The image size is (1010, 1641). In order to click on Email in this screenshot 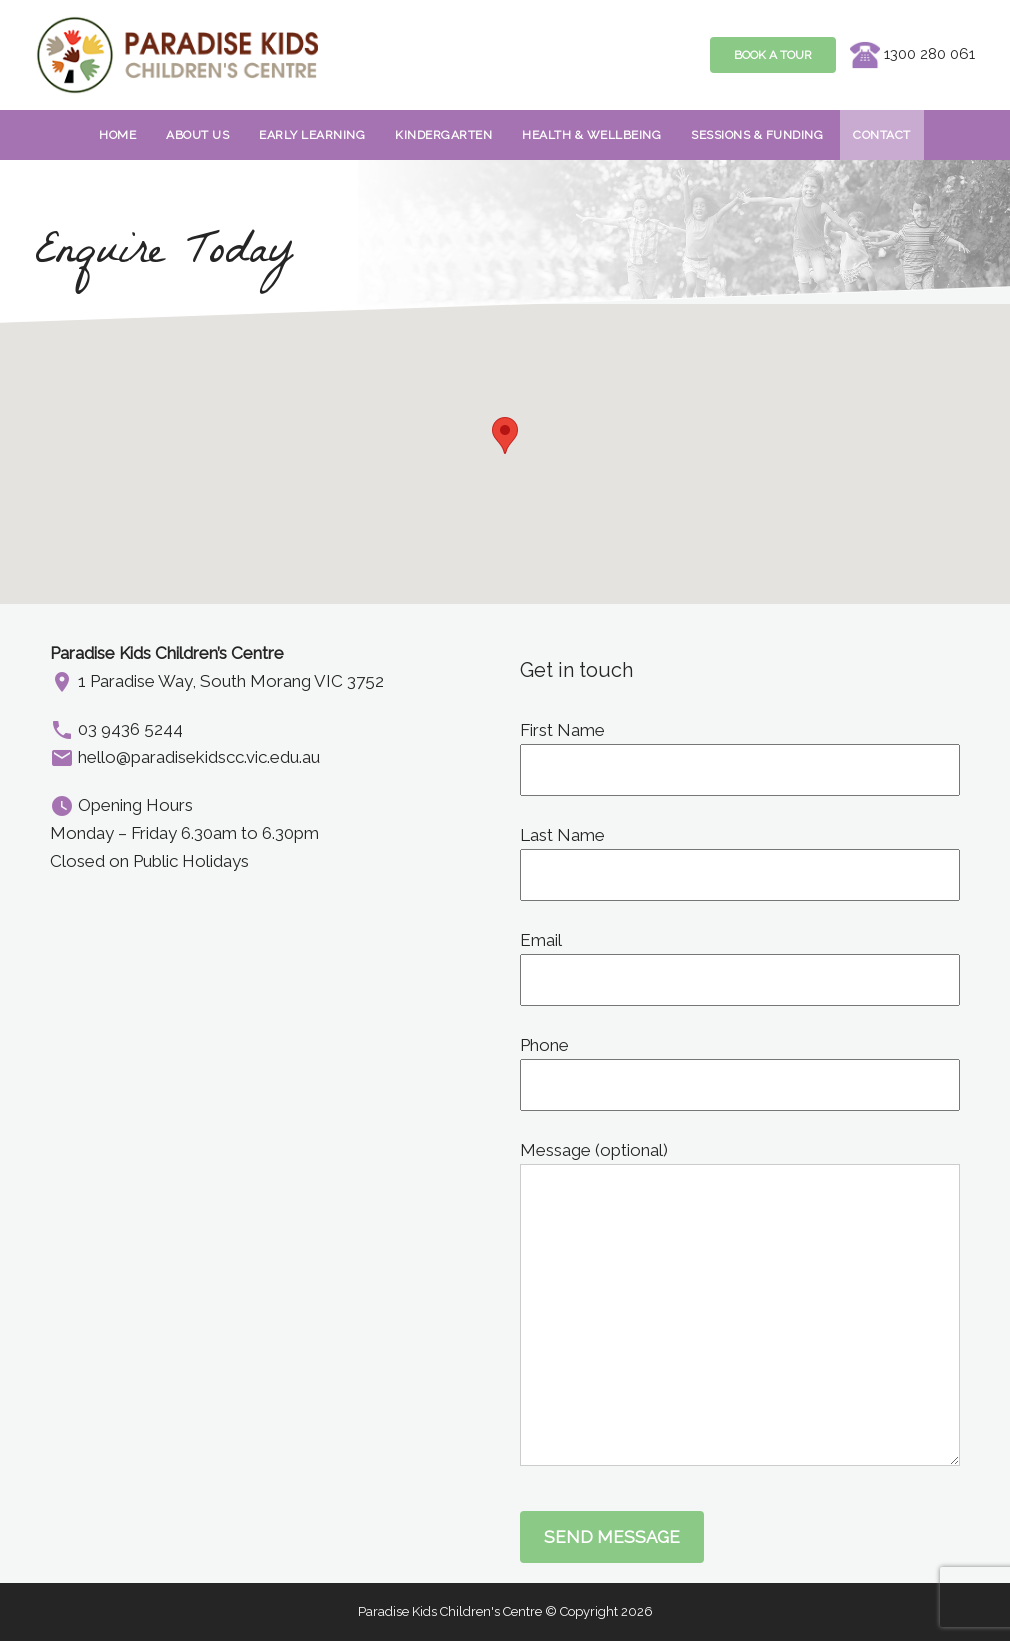, I will do `click(740, 960)`.